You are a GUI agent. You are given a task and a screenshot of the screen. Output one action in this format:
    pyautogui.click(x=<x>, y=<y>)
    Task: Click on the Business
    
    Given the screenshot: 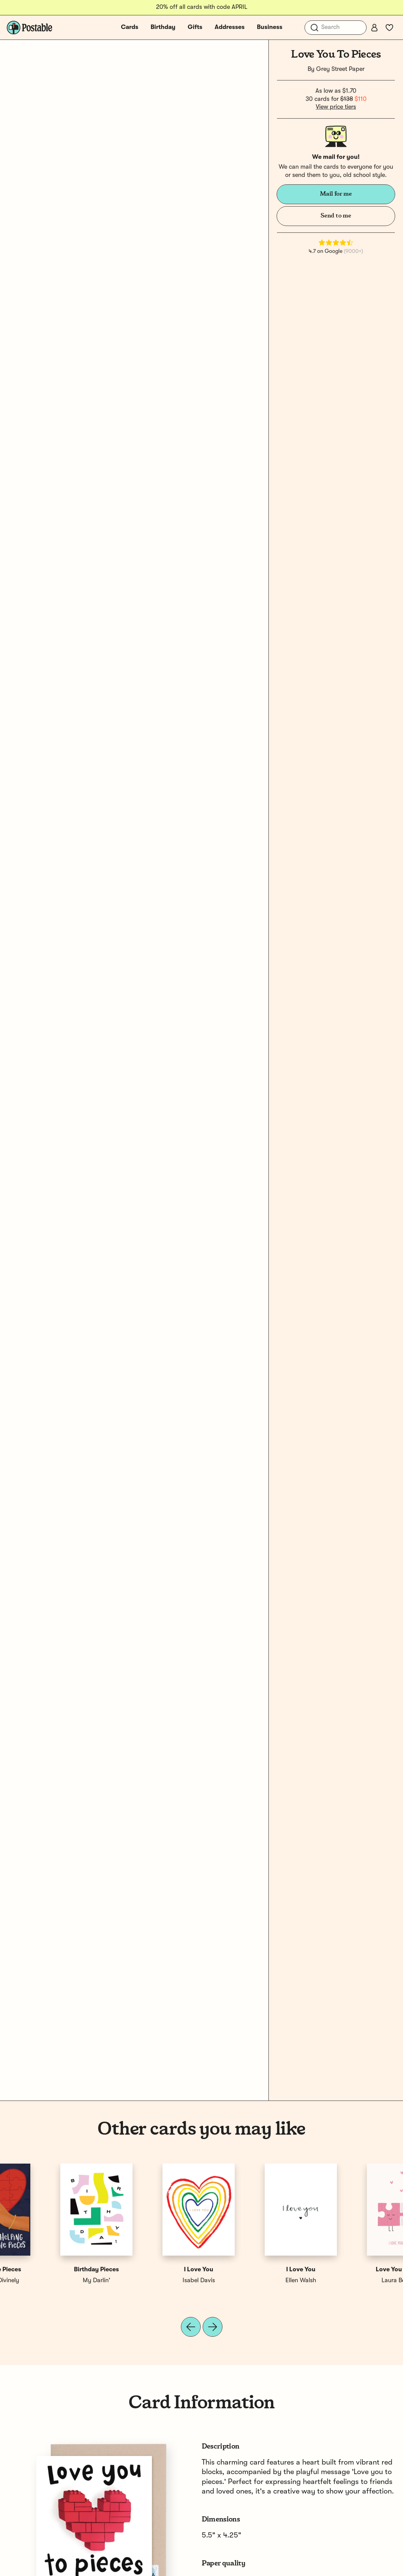 What is the action you would take?
    pyautogui.click(x=269, y=27)
    